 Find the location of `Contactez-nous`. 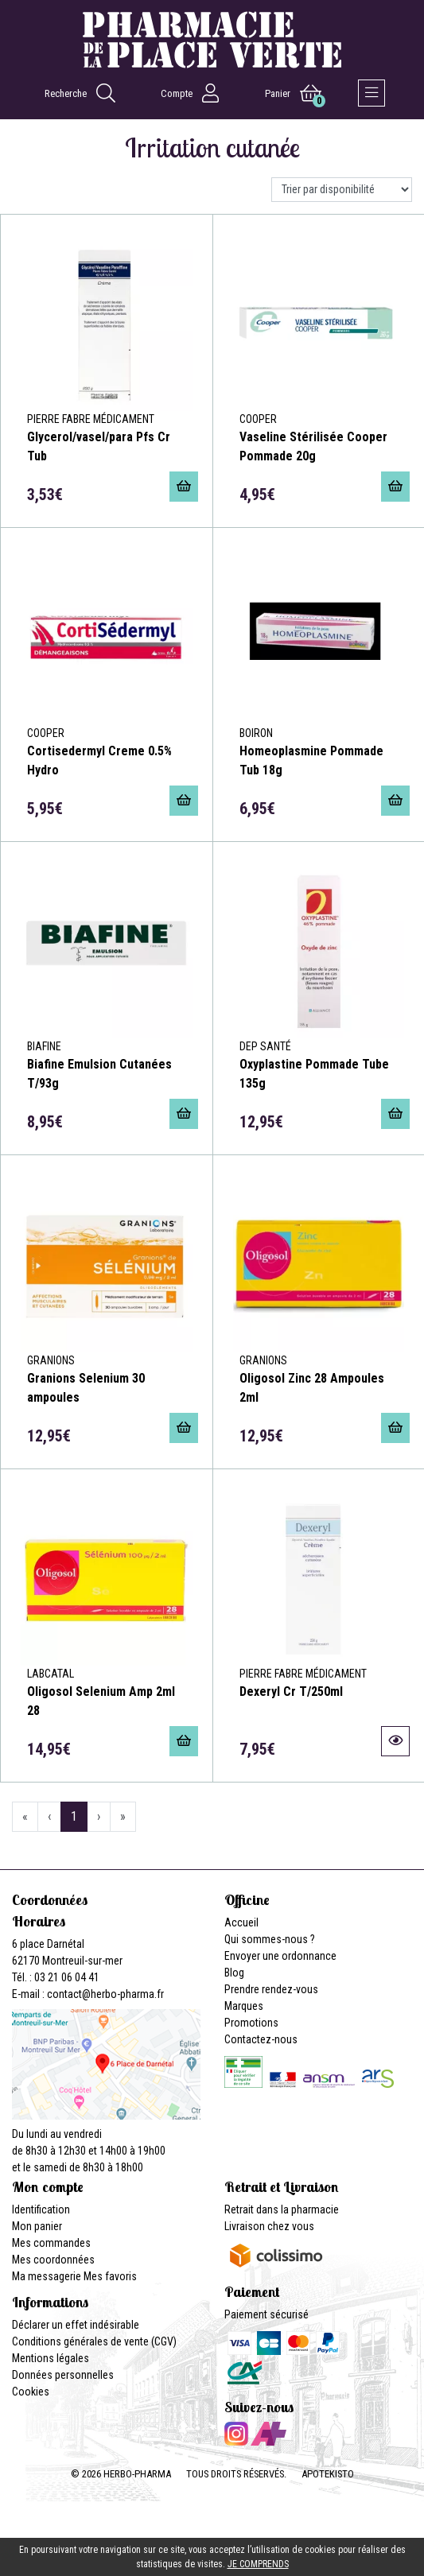

Contactez-nous is located at coordinates (261, 2039).